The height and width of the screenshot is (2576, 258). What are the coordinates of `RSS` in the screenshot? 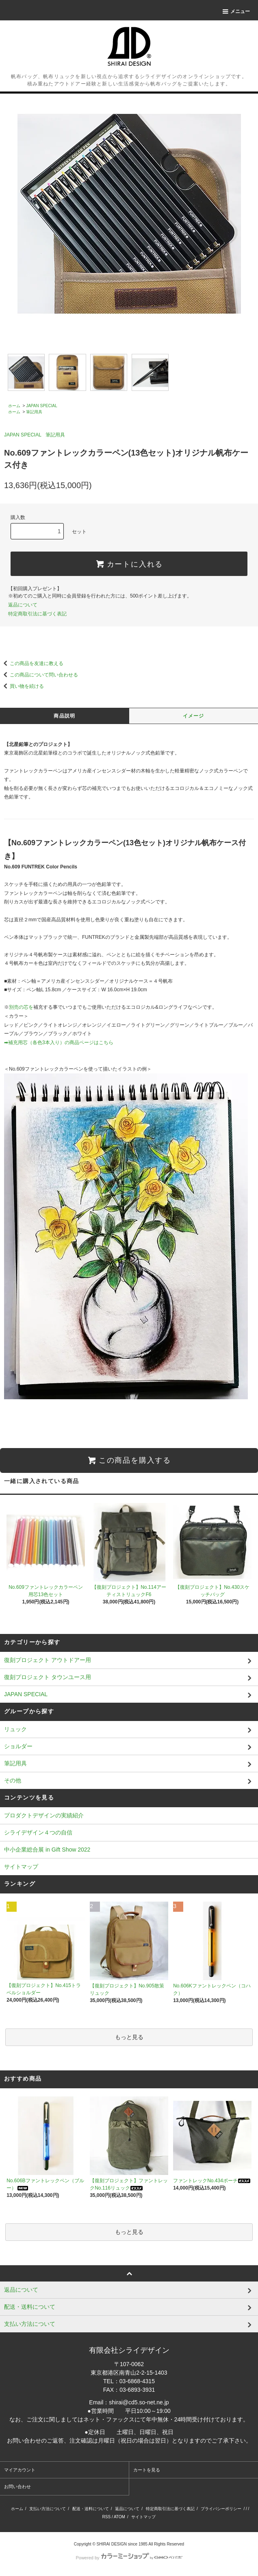 It's located at (106, 2517).